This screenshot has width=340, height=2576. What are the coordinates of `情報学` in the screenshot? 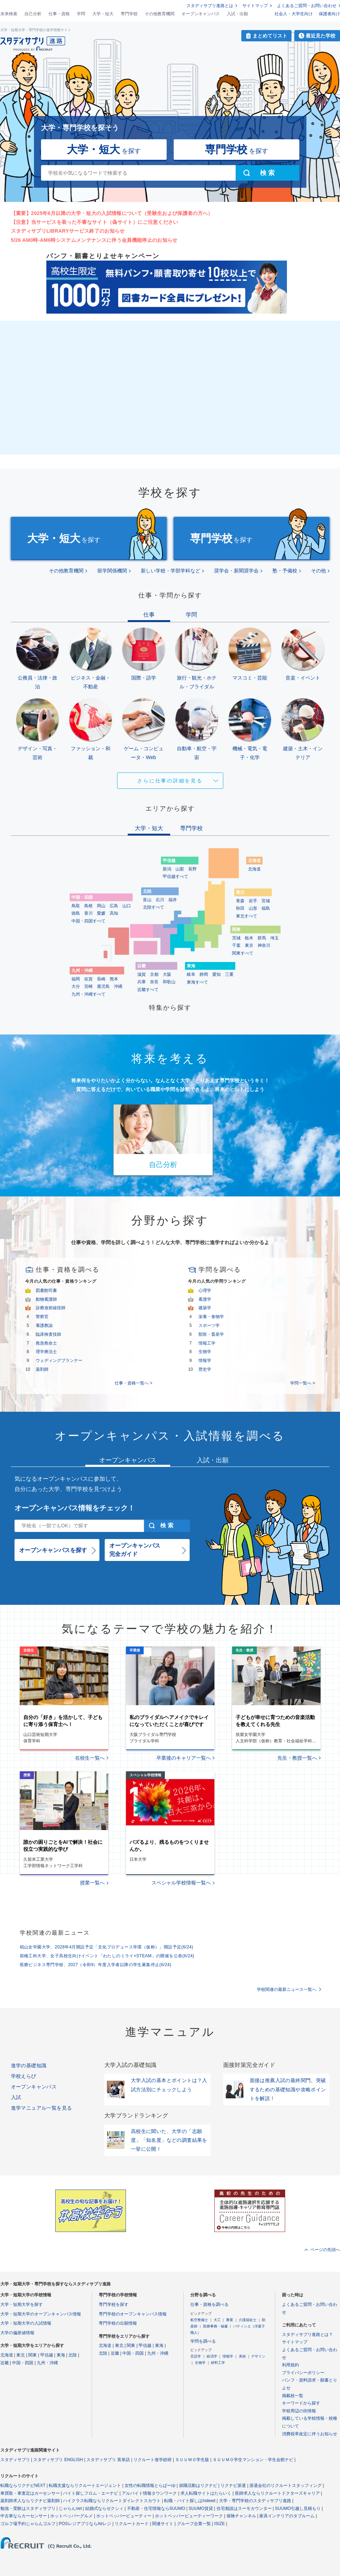 It's located at (204, 1360).